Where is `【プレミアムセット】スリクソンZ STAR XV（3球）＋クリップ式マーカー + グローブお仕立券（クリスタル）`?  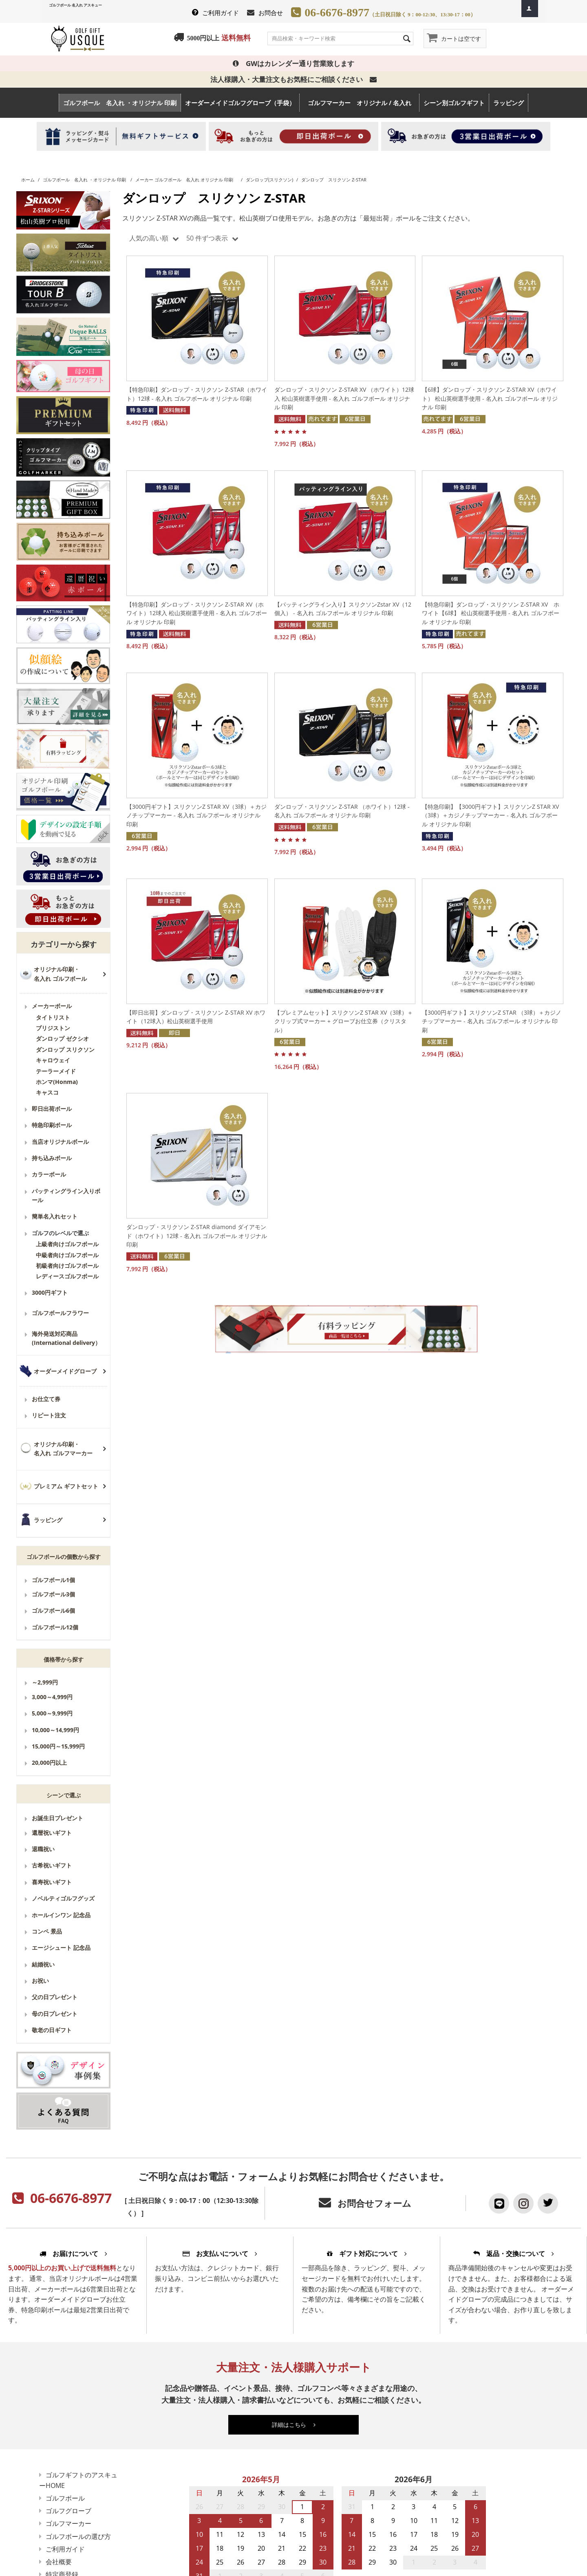 【プレミアムセット】スリクソンZ STAR XV（3球）＋クリップ式マーカー + グローブお仕立券（クリスタル） is located at coordinates (343, 1021).